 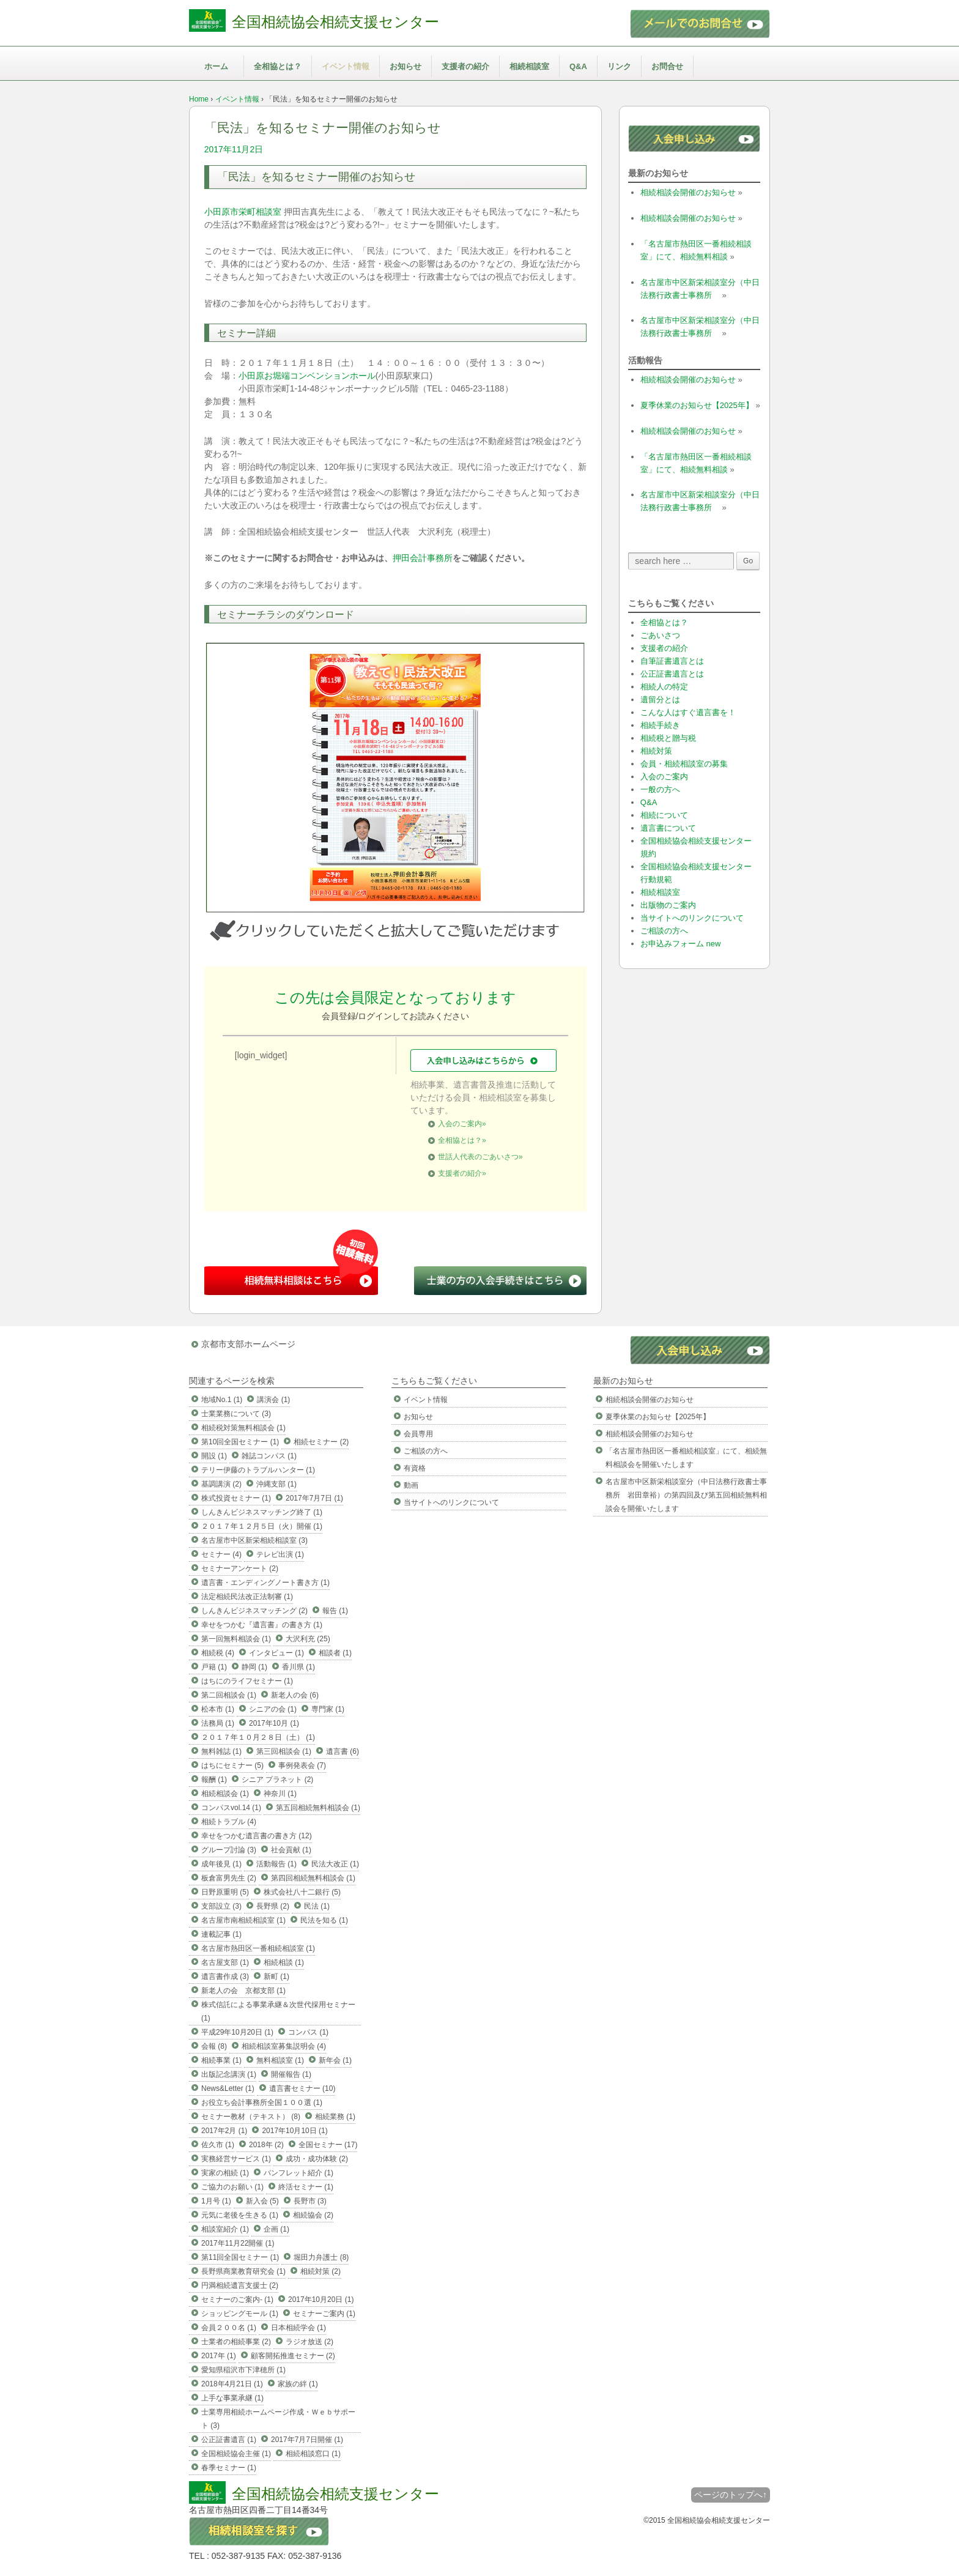 I want to click on 報酬 (1), so click(x=214, y=1779).